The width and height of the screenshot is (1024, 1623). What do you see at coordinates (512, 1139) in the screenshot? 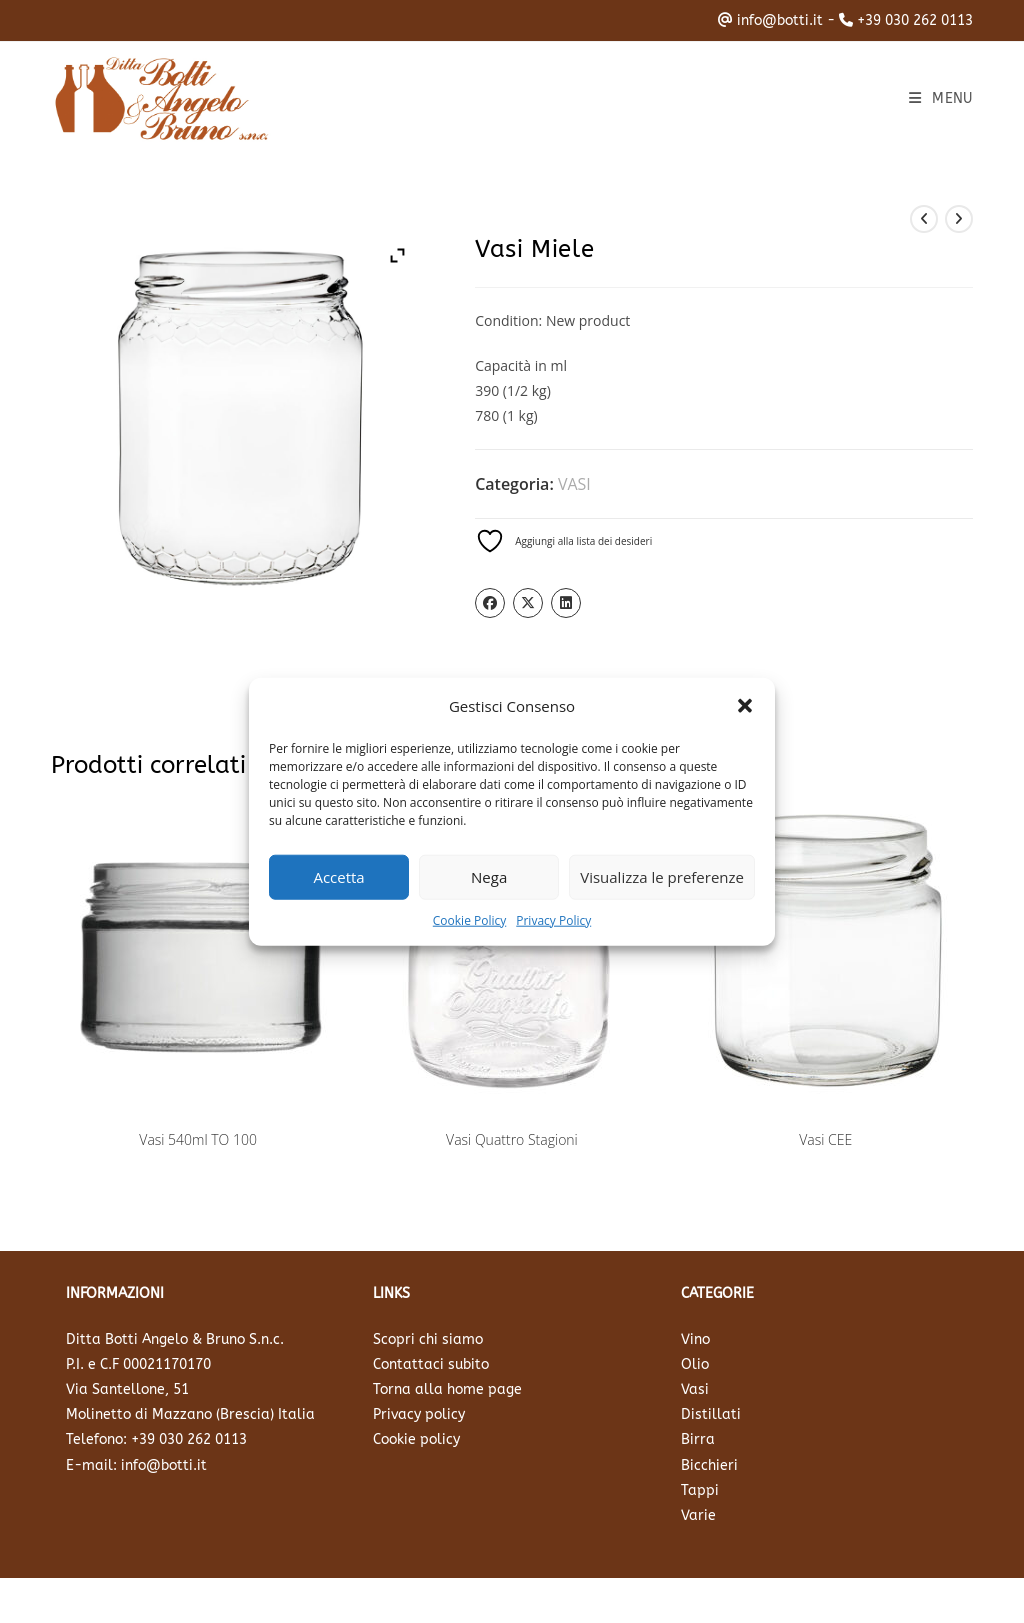
I see `Vasi Quattro Stagioni` at bounding box center [512, 1139].